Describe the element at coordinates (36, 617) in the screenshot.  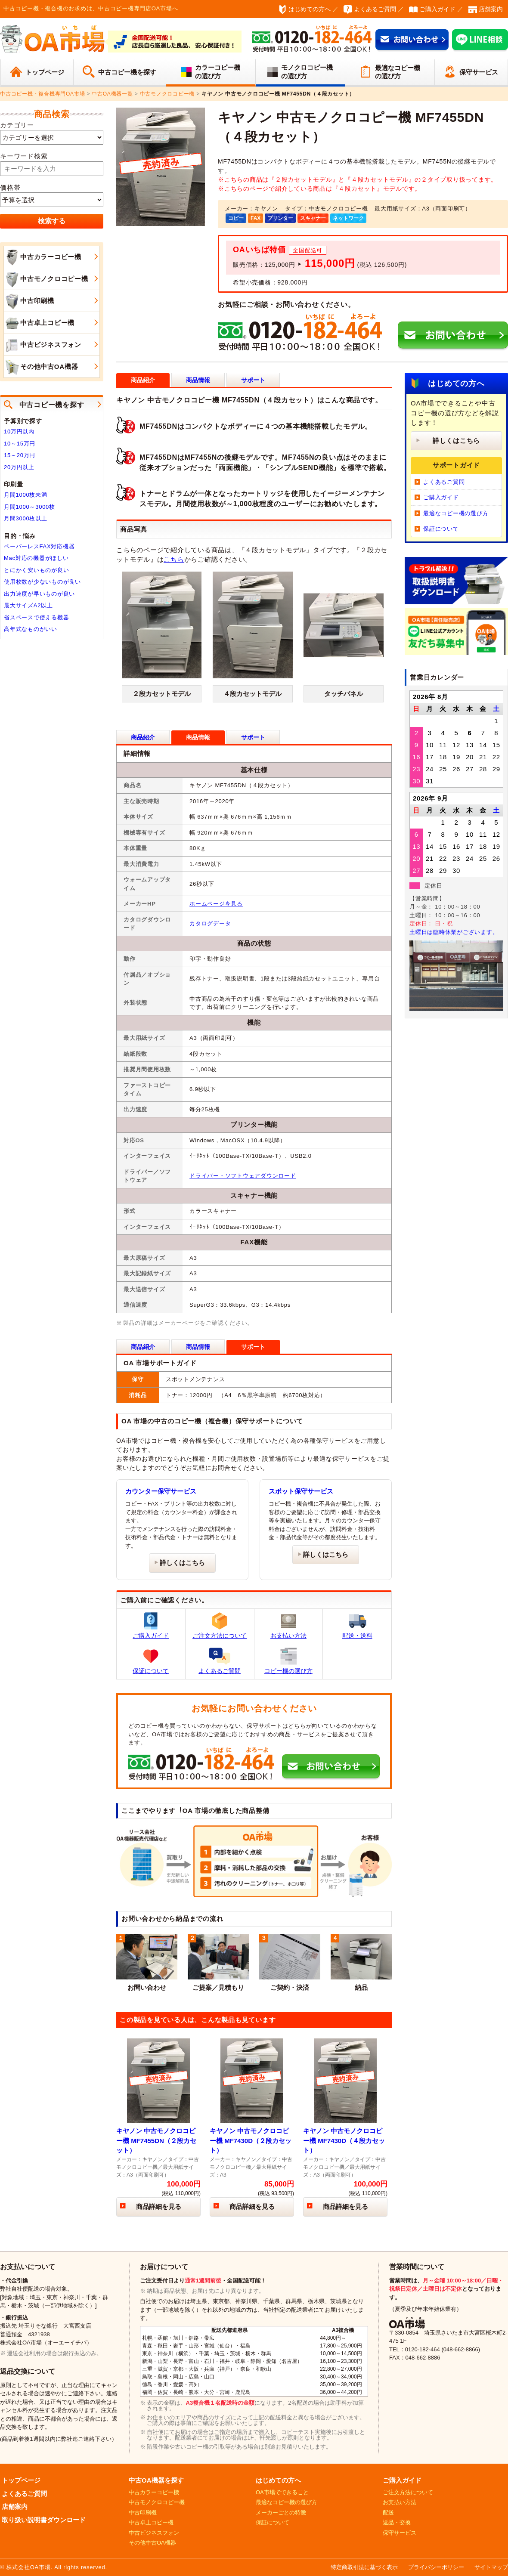
I see `省スペースで使える機器` at that location.